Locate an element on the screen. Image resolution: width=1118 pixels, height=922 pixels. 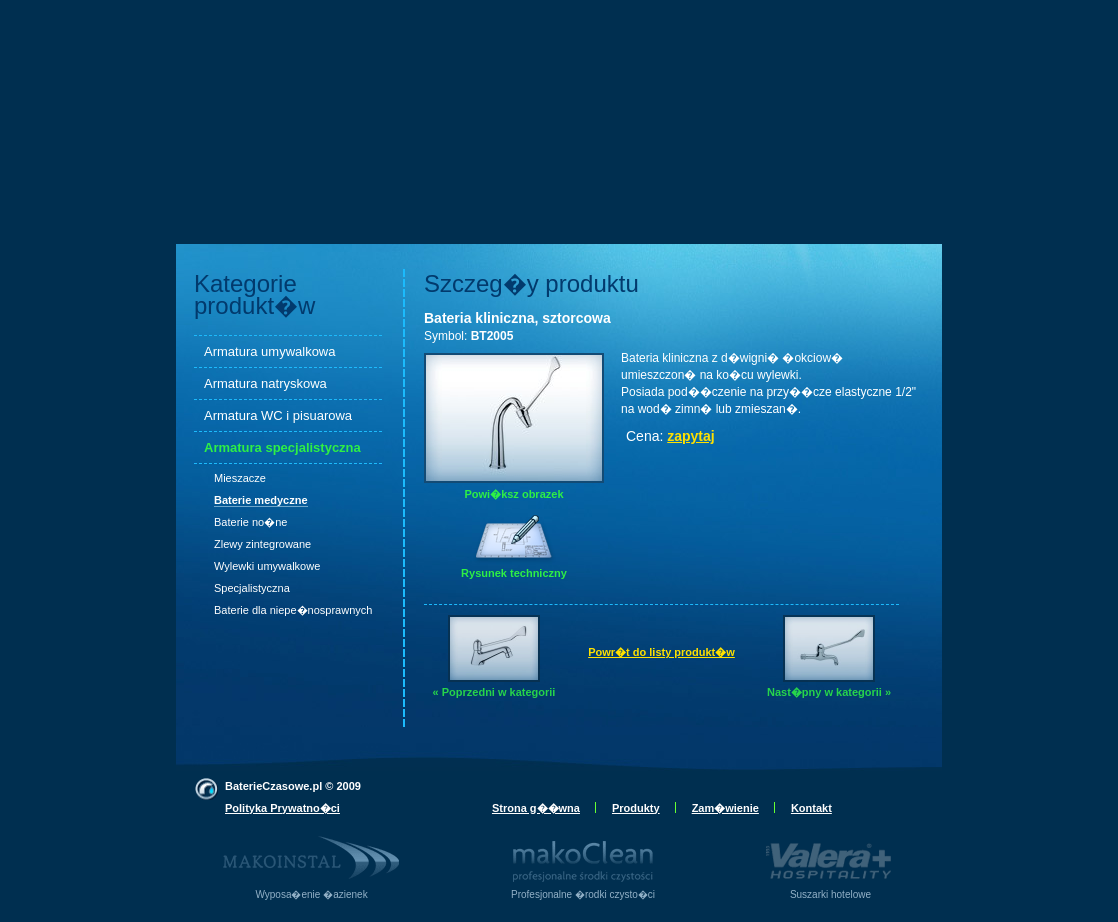
Wyposa�enie �azienek is located at coordinates (312, 859).